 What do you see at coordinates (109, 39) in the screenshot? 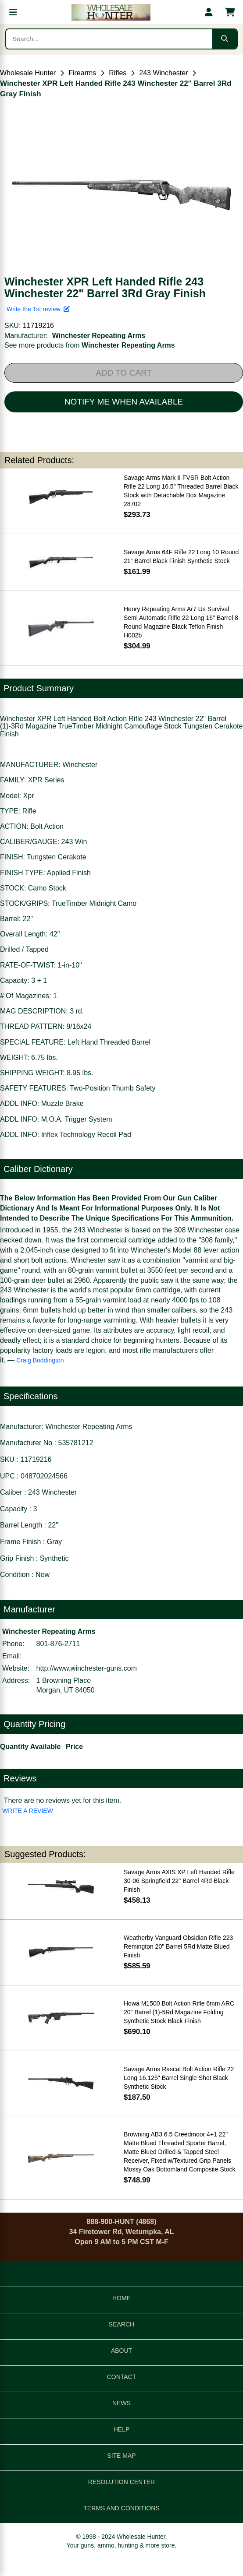
I see `[Search products]` at bounding box center [109, 39].